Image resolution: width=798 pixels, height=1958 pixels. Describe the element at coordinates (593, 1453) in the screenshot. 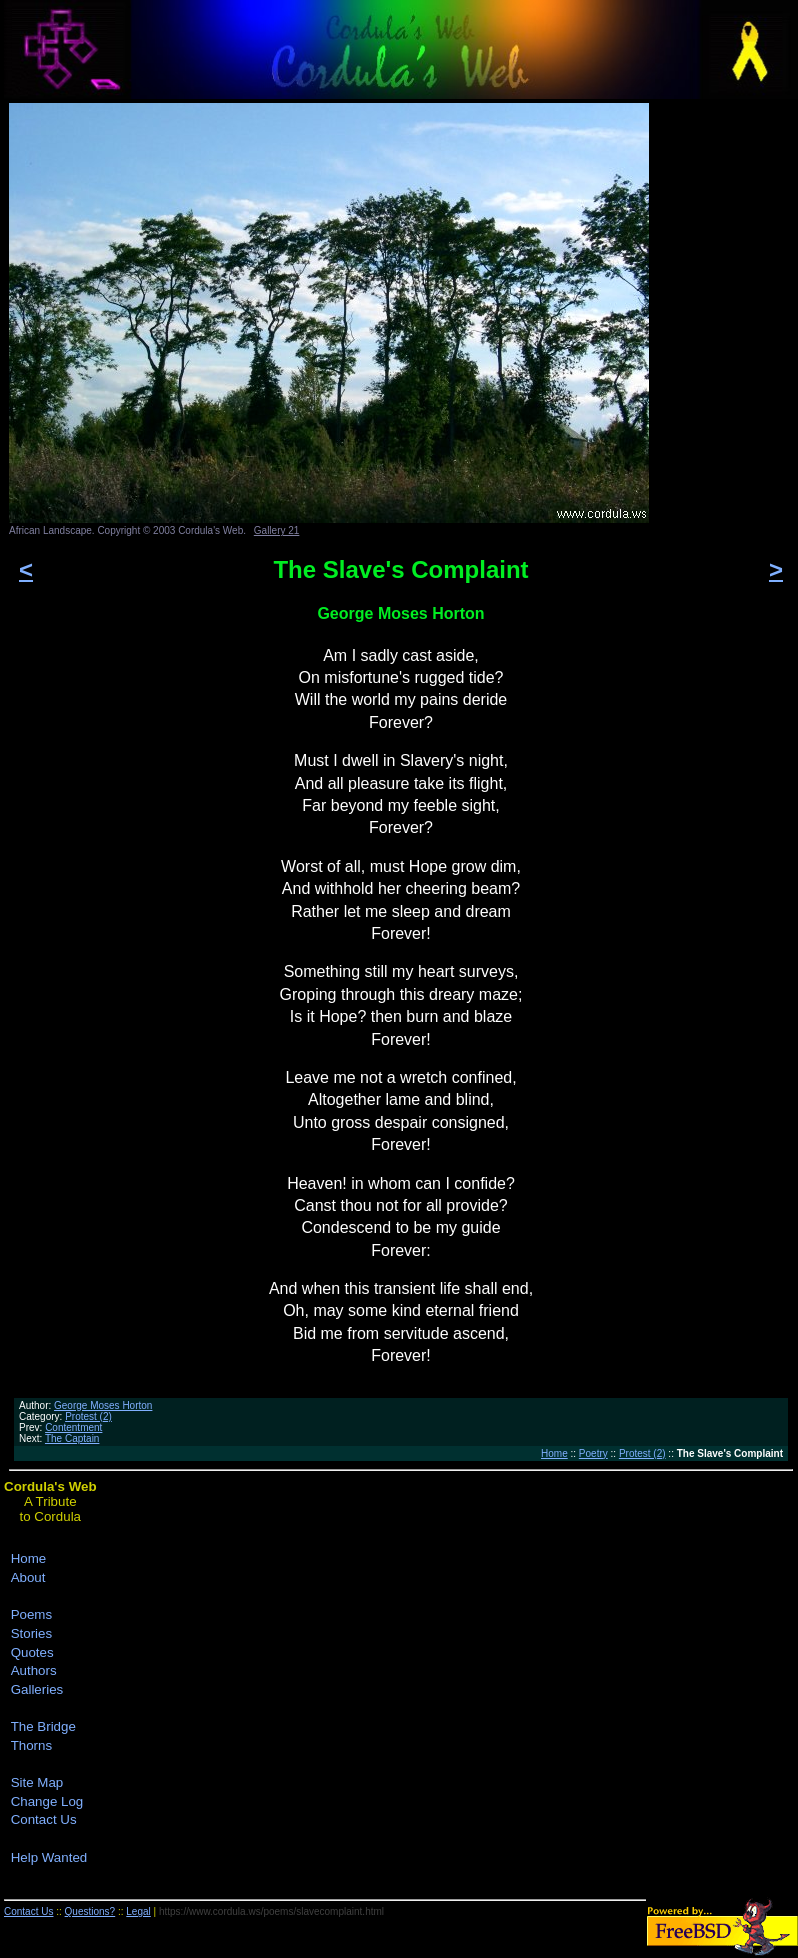

I see `Poetry` at that location.